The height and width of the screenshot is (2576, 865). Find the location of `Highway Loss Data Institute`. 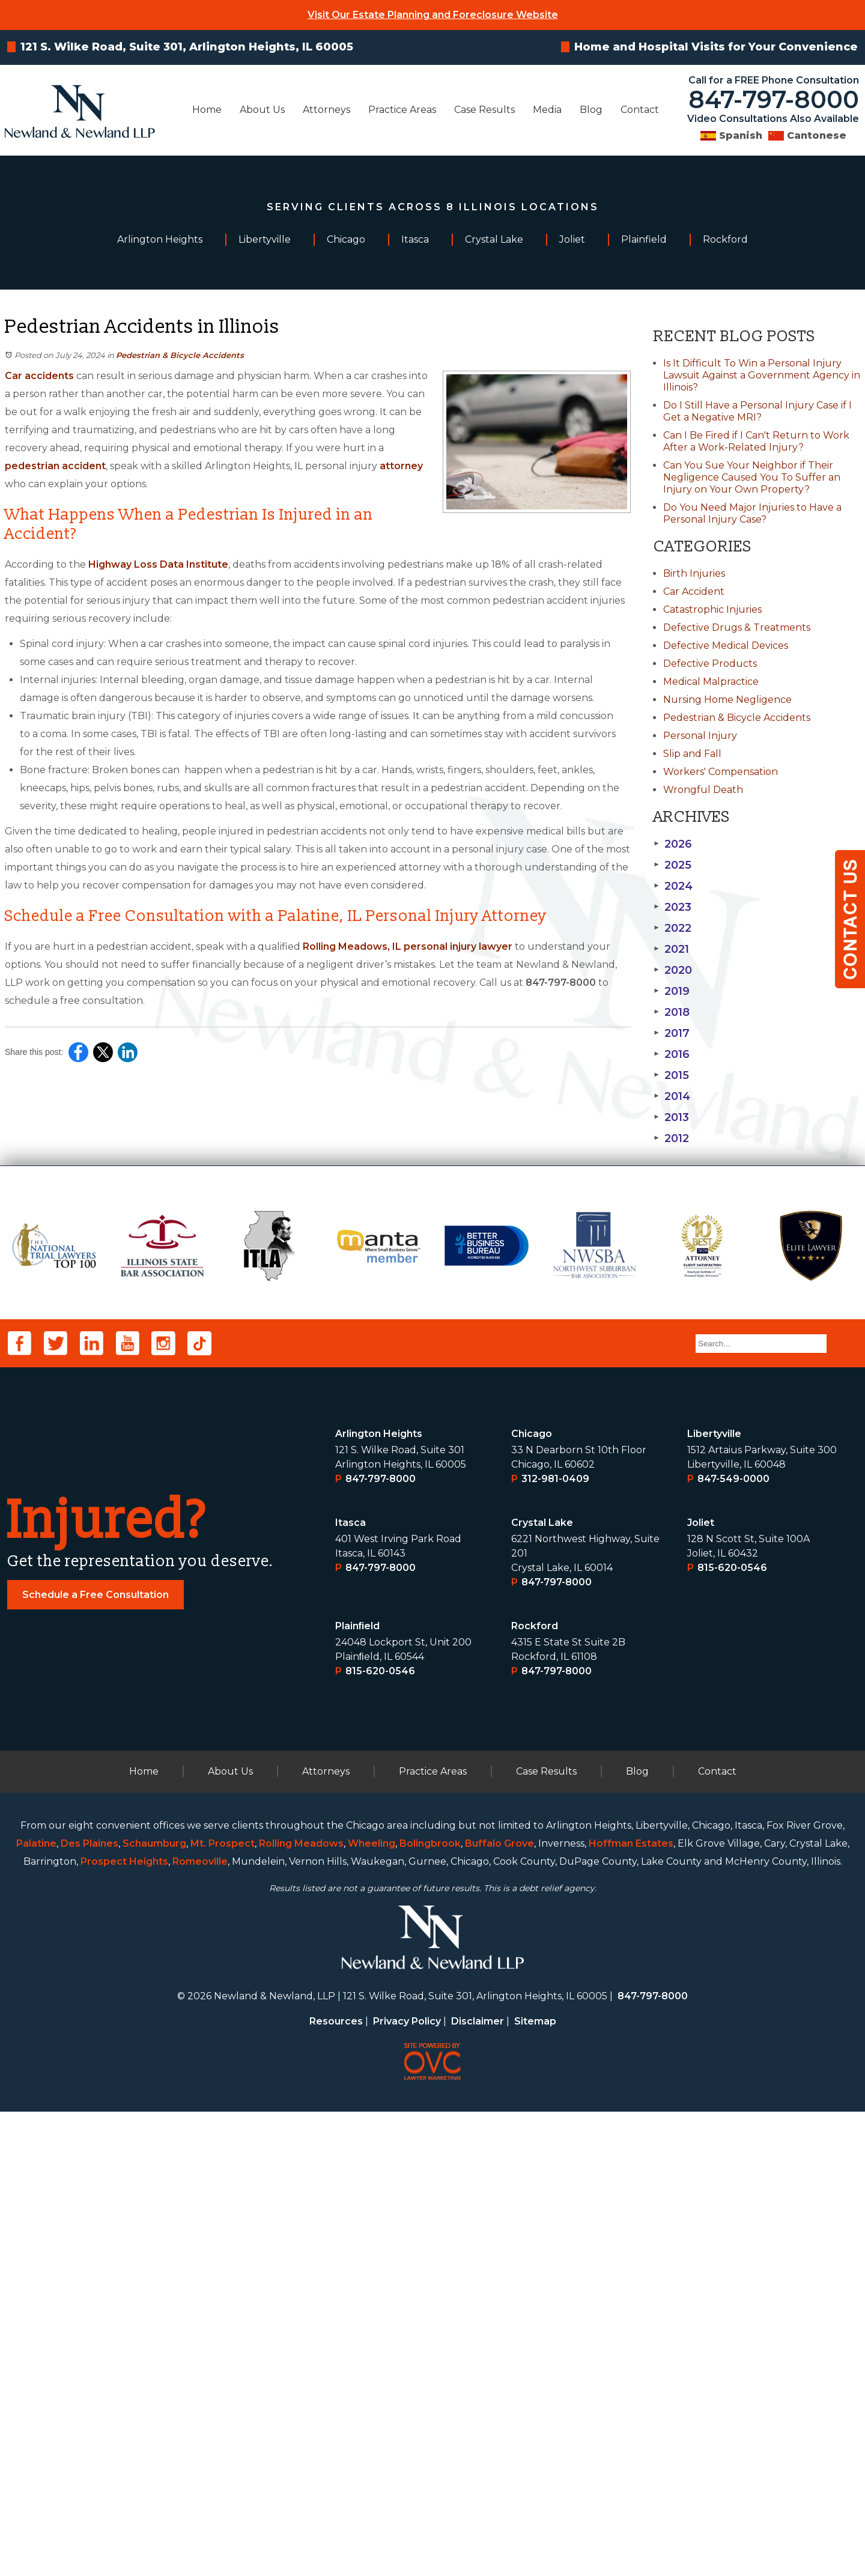

Highway Loss Data Institute is located at coordinates (158, 564).